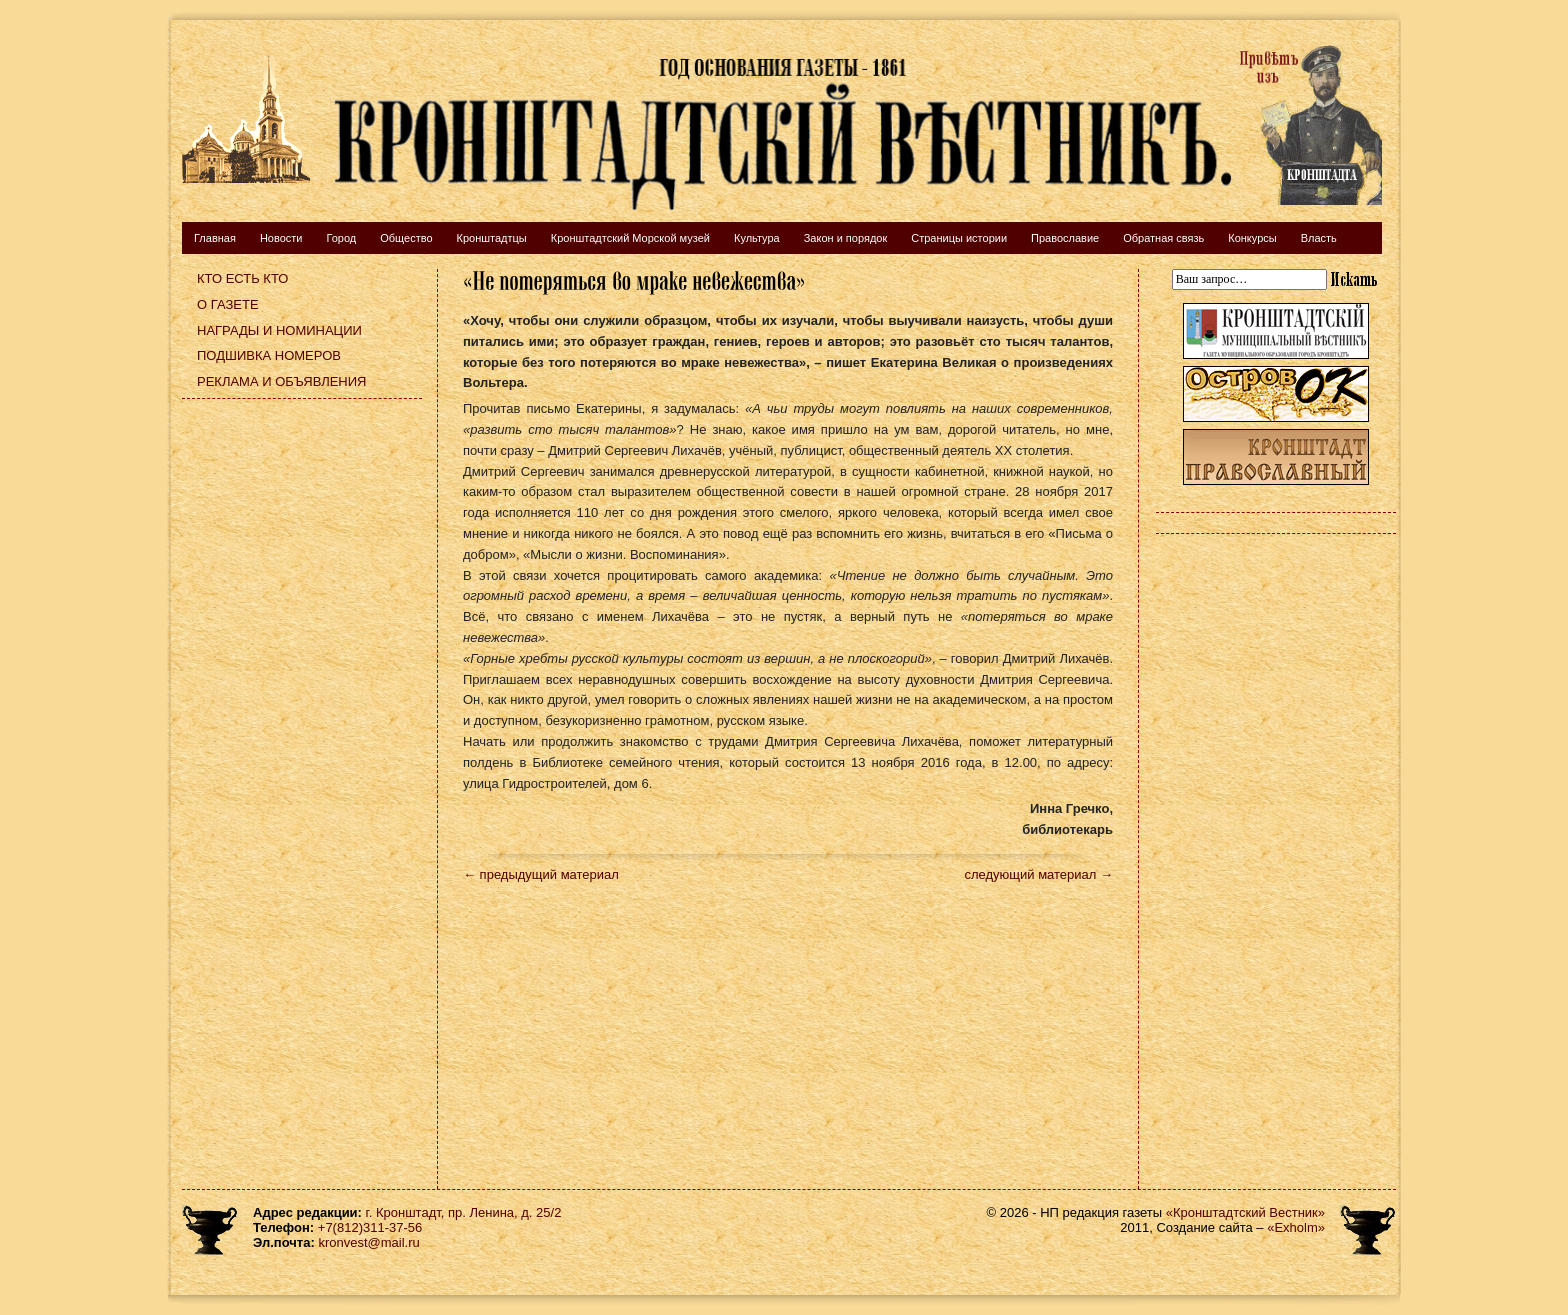  What do you see at coordinates (492, 238) in the screenshot?
I see `Кронштадтцы` at bounding box center [492, 238].